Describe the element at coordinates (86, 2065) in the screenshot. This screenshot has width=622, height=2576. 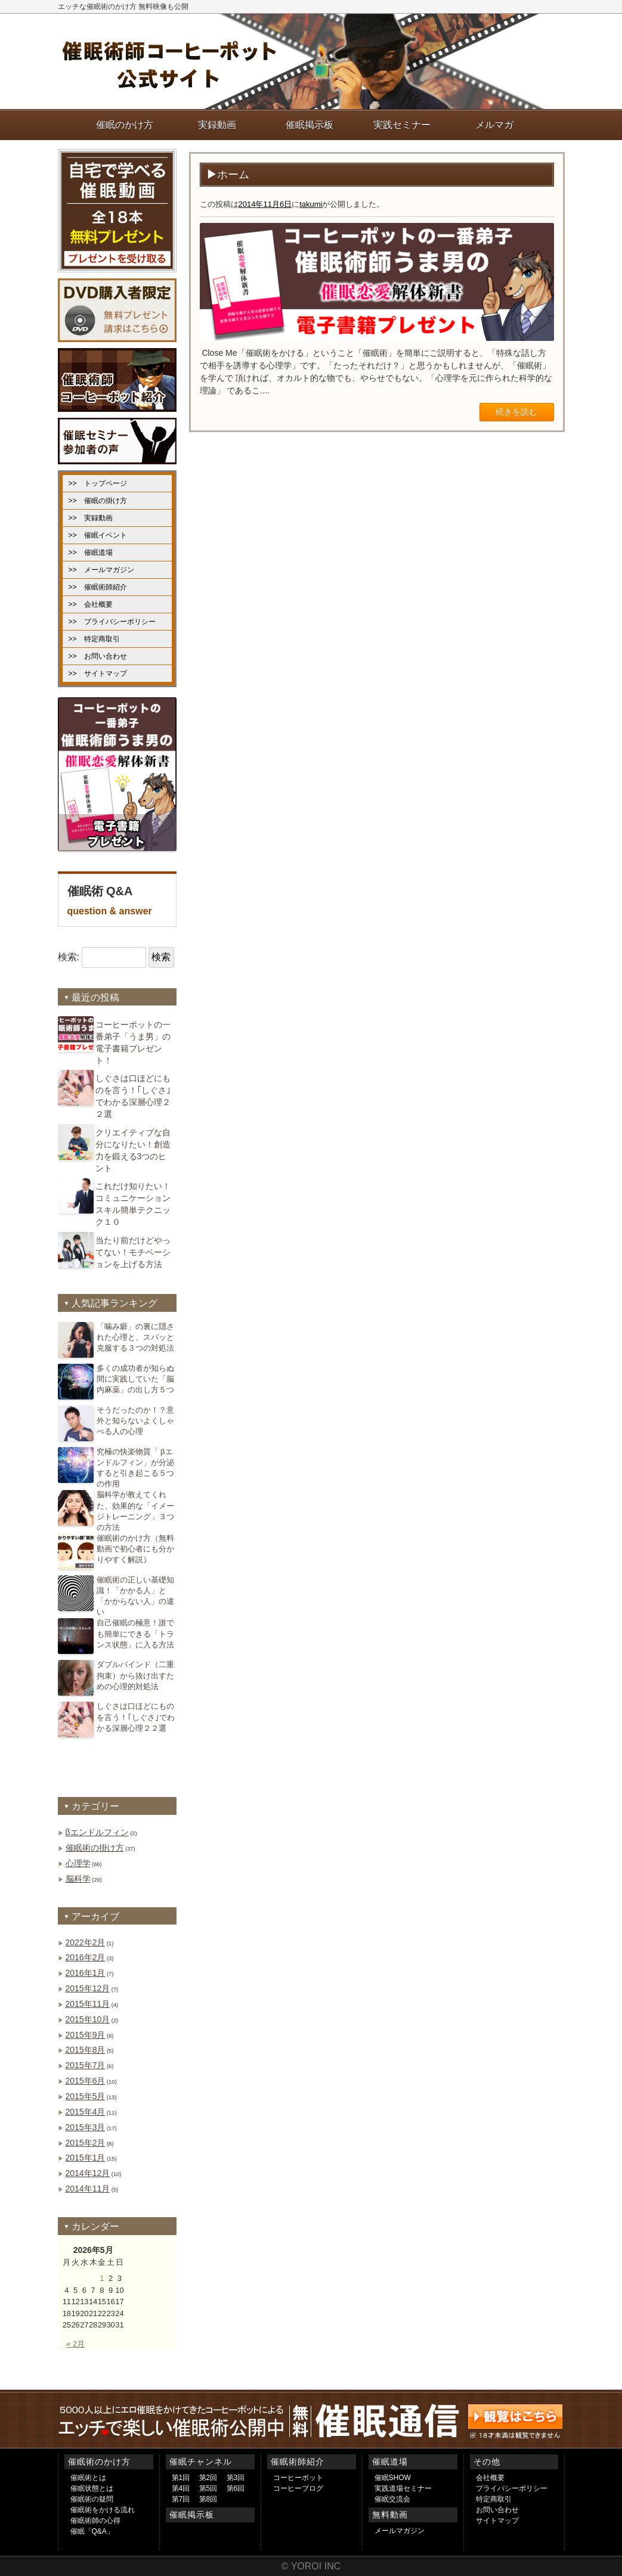
I see `2015年7月` at that location.